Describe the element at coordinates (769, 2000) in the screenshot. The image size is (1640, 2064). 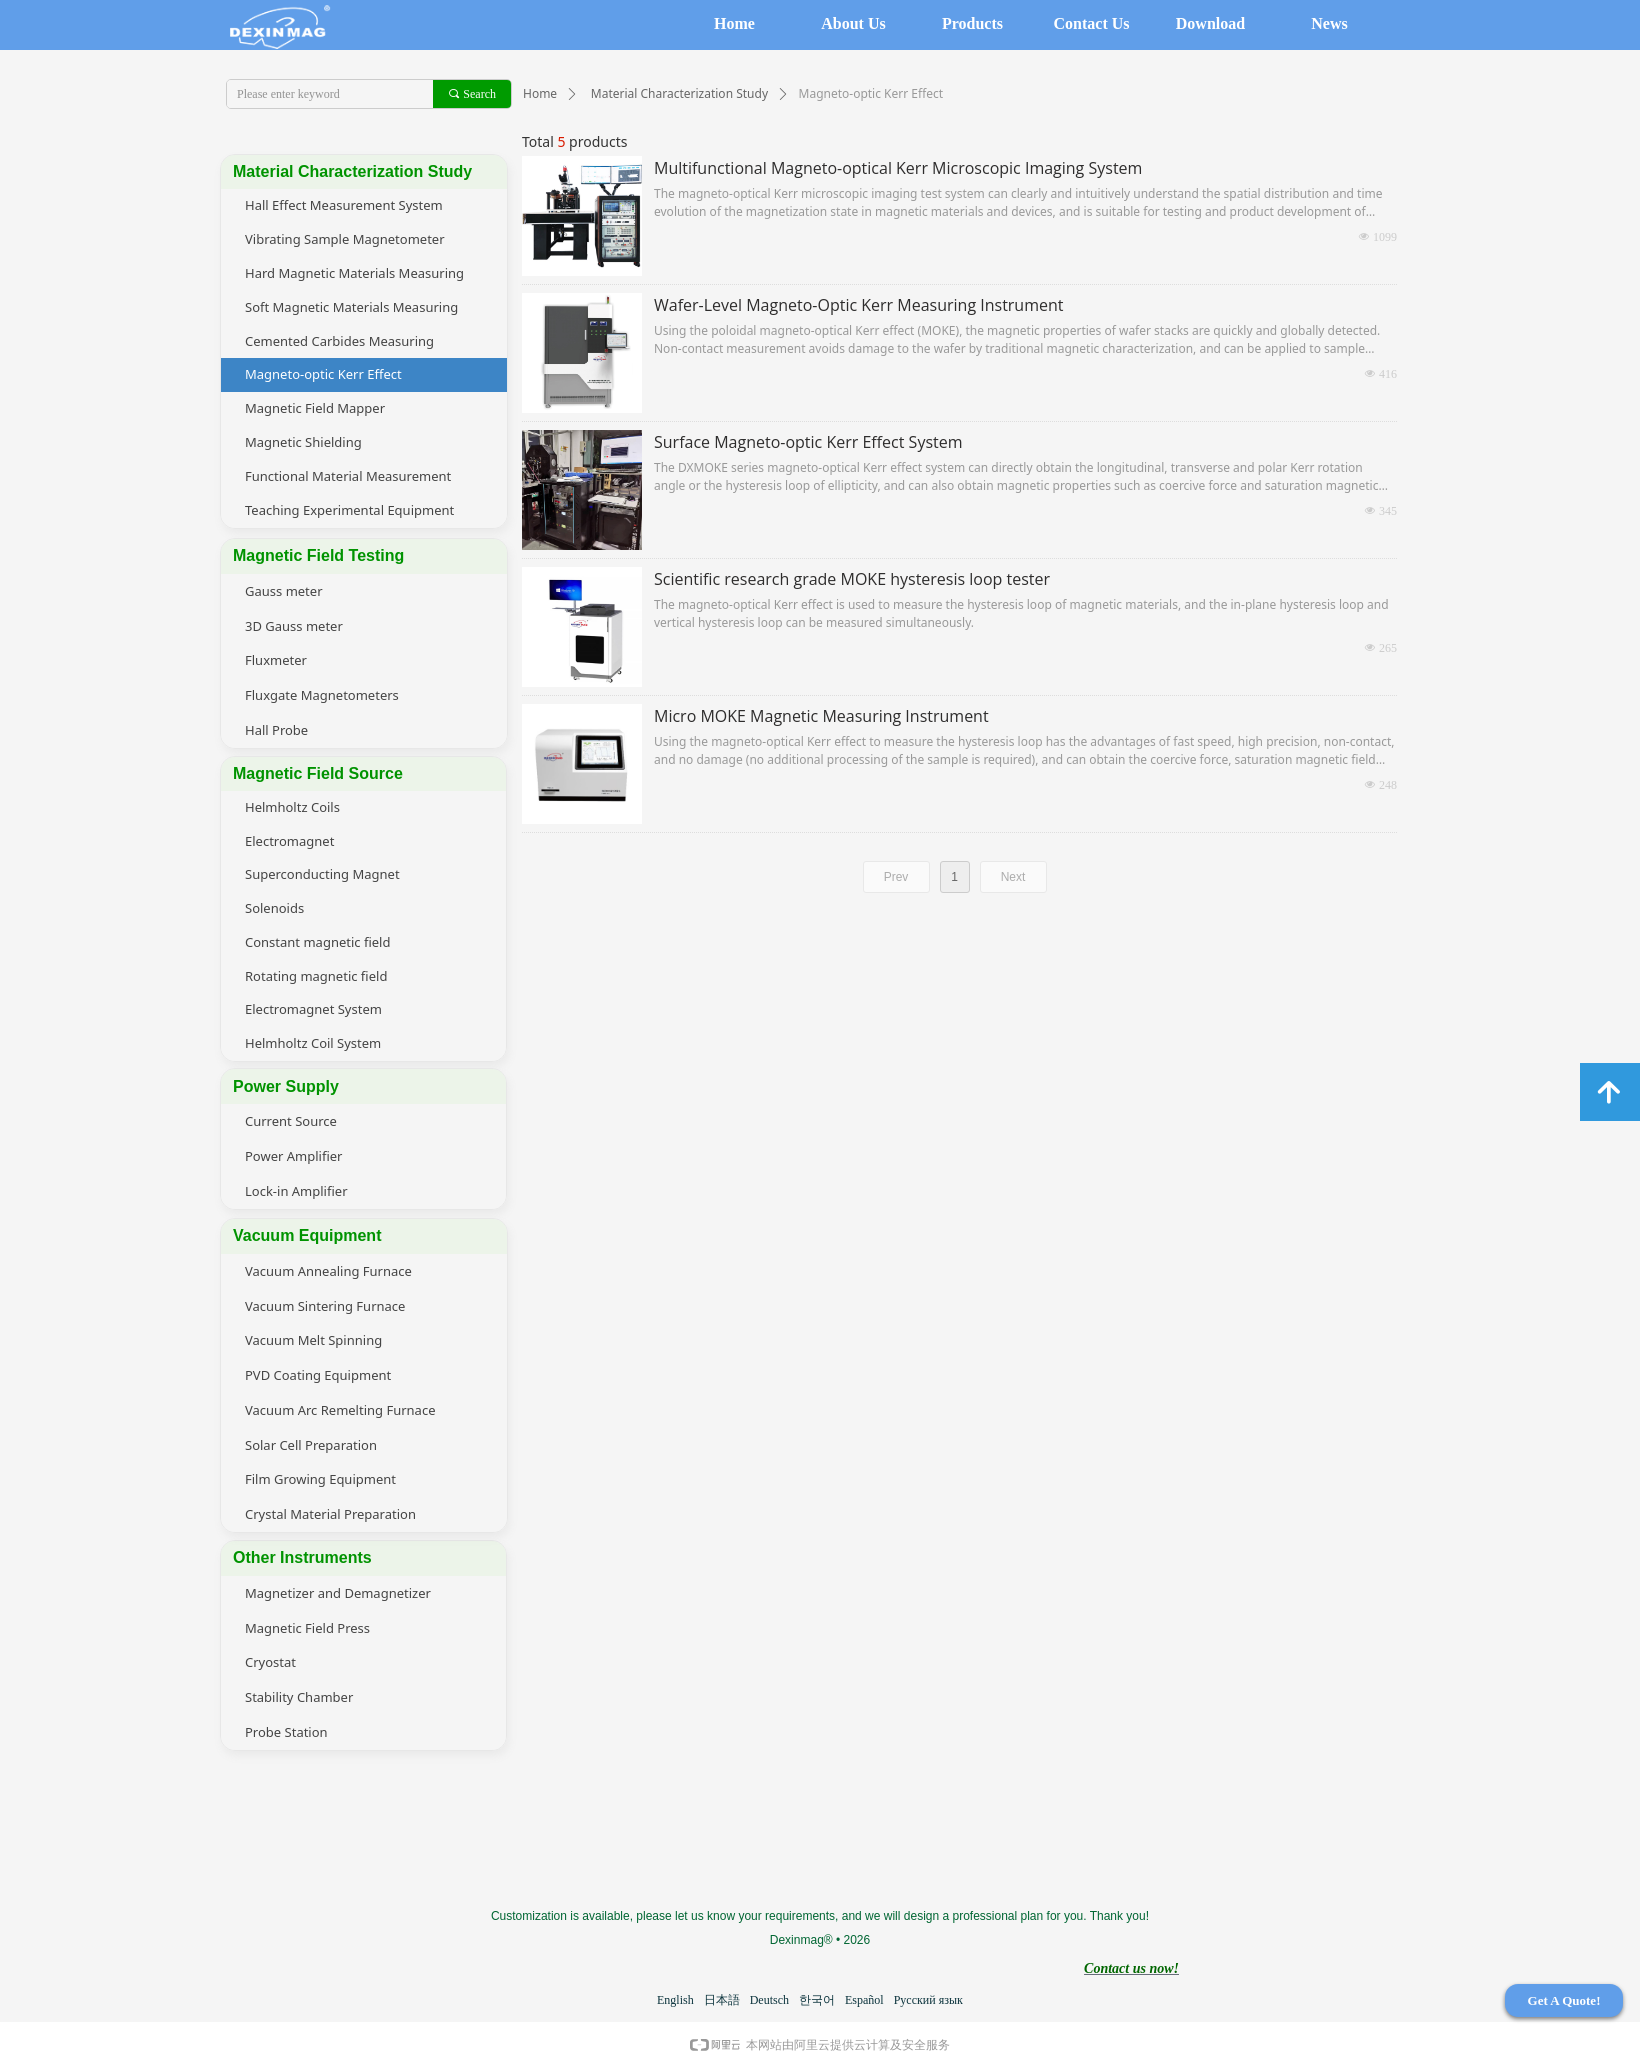
I see `Deutsch` at that location.